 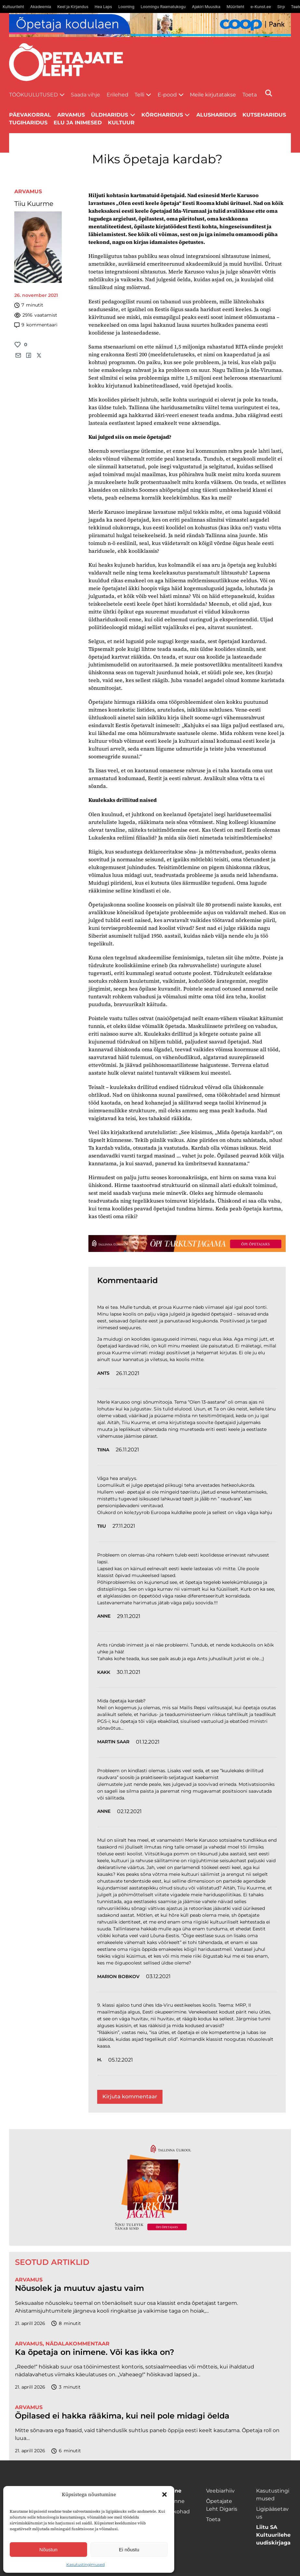 What do you see at coordinates (164, 2494) in the screenshot?
I see `[button]` at bounding box center [164, 2494].